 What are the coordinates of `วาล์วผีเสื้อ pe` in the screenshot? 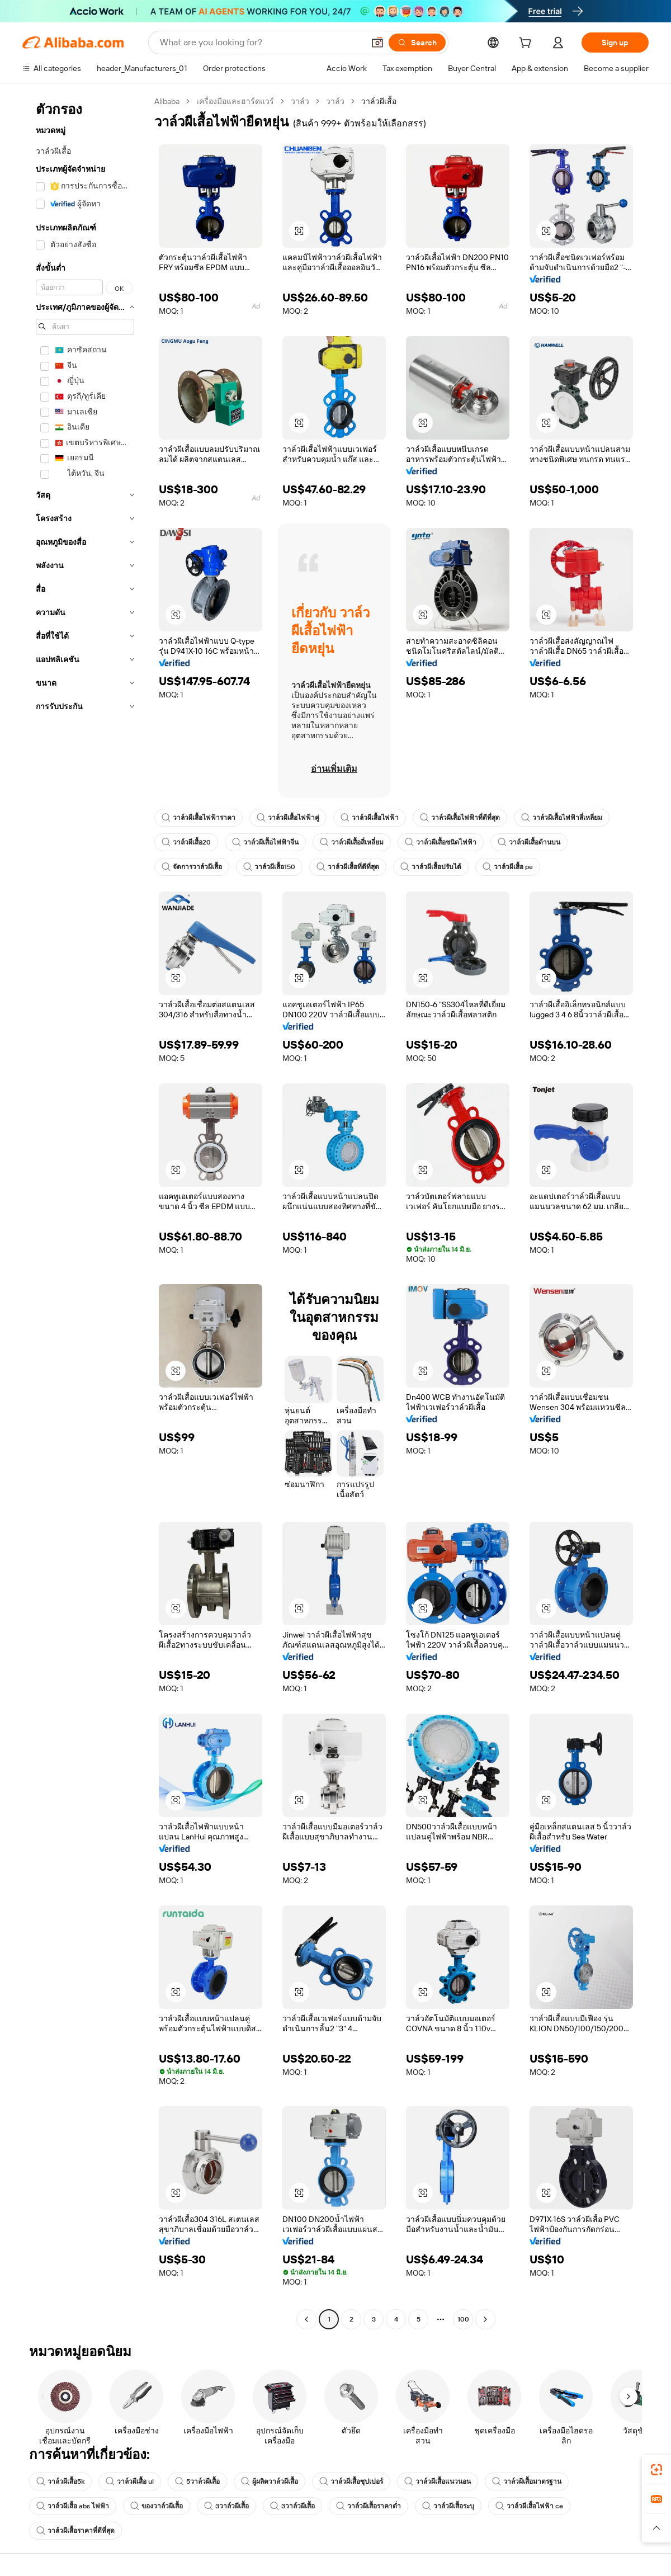 It's located at (508, 866).